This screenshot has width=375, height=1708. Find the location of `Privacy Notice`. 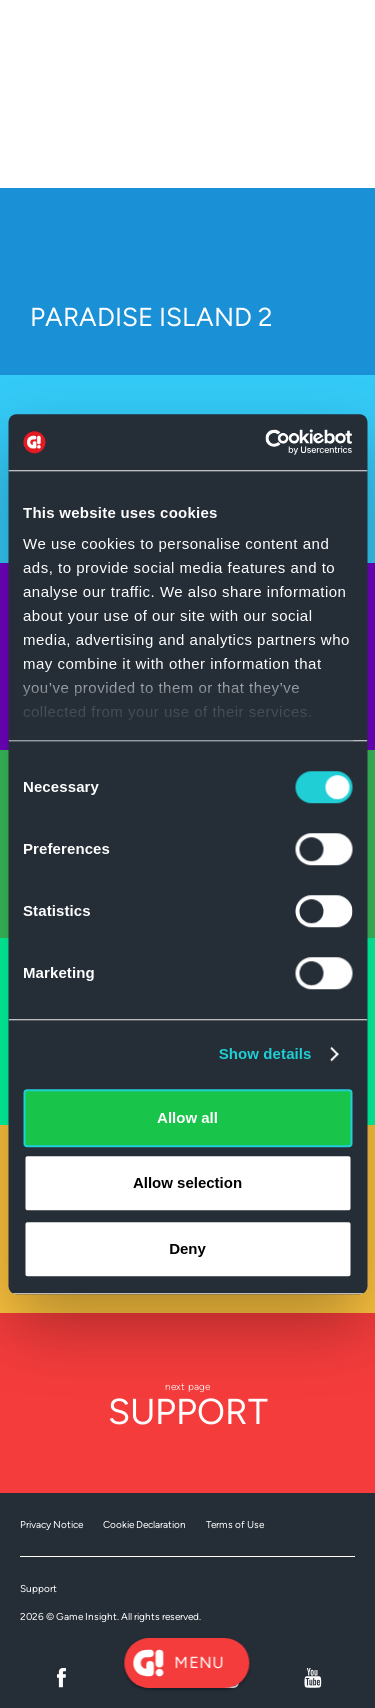

Privacy Notice is located at coordinates (51, 1524).